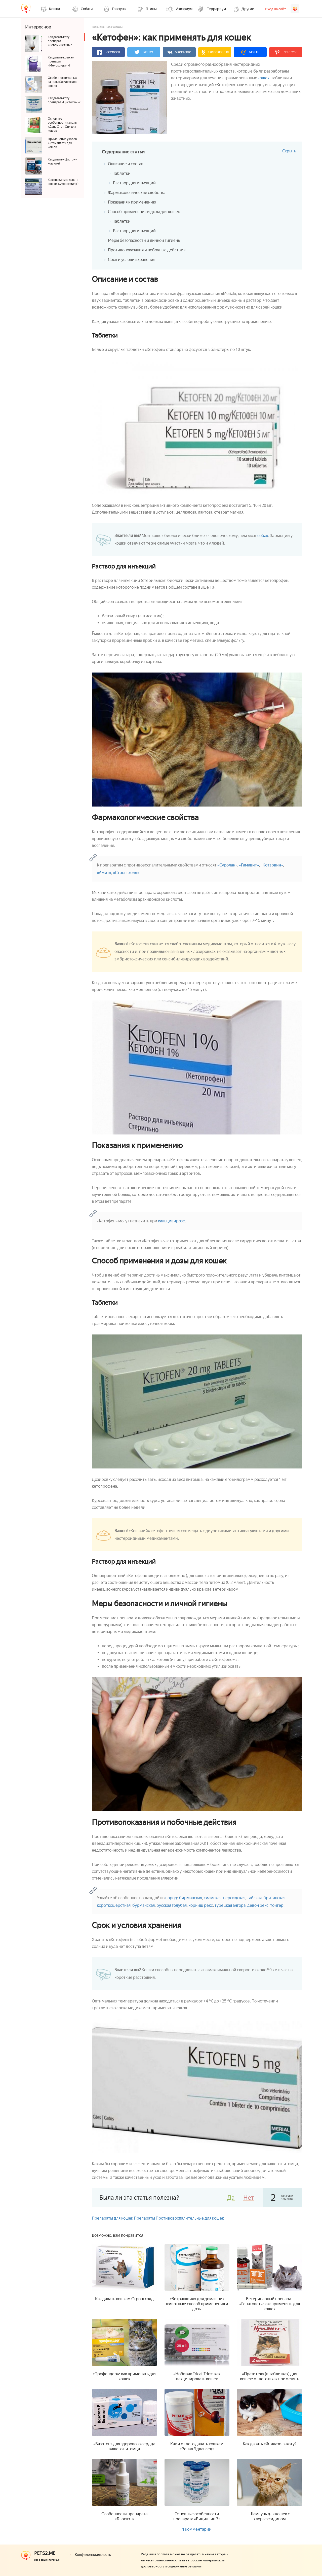 Image resolution: width=322 pixels, height=2576 pixels. I want to click on Таблетки, so click(122, 173).